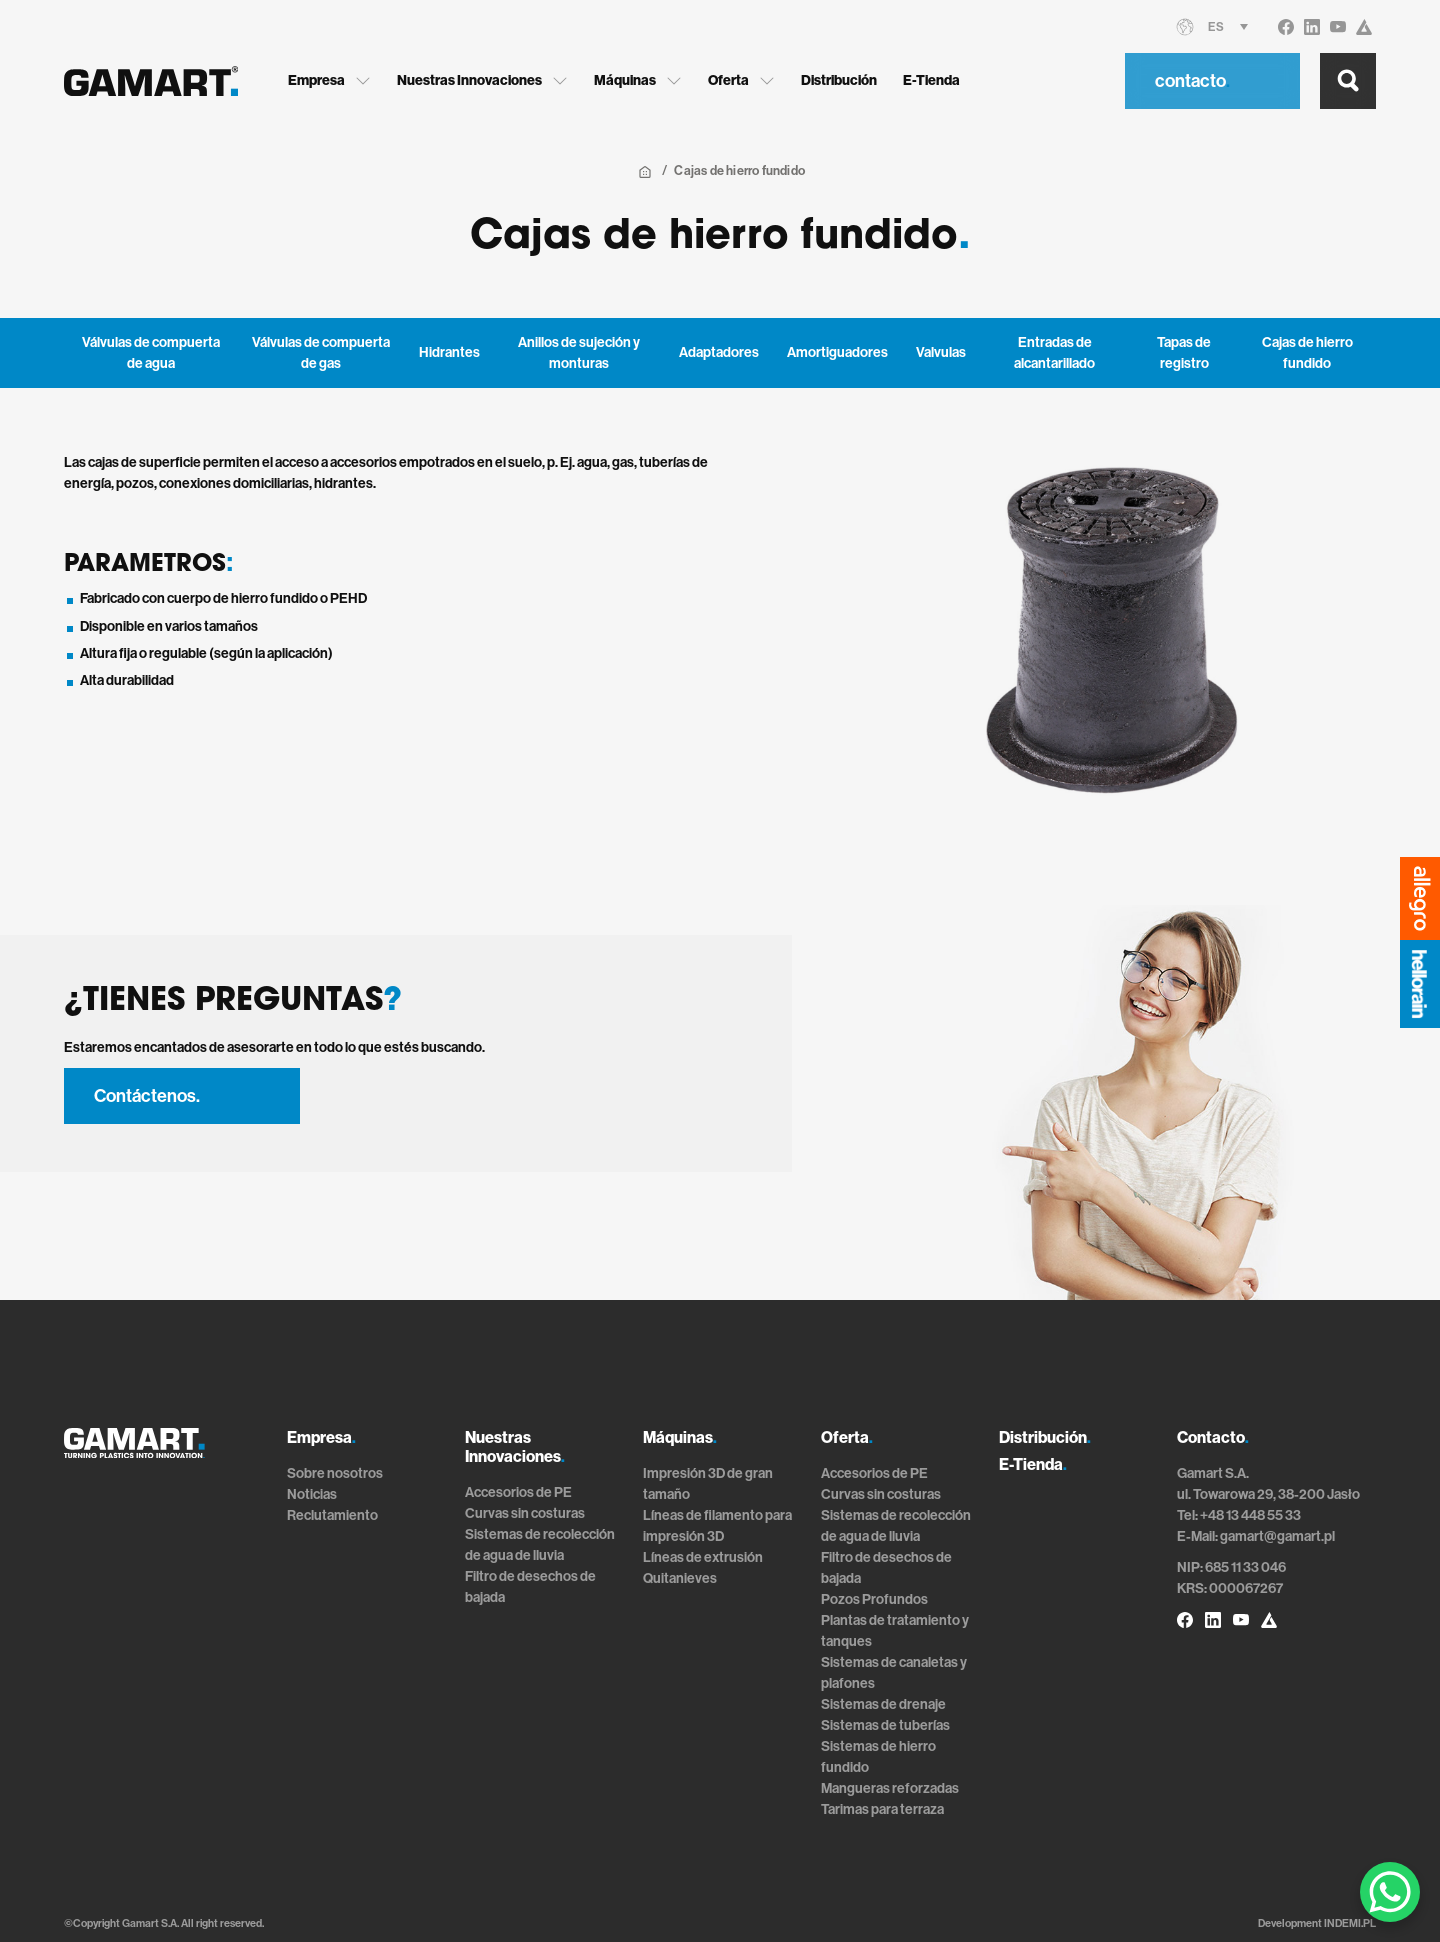 The width and height of the screenshot is (1440, 1942). What do you see at coordinates (874, 1599) in the screenshot?
I see `Pozos Profundos` at bounding box center [874, 1599].